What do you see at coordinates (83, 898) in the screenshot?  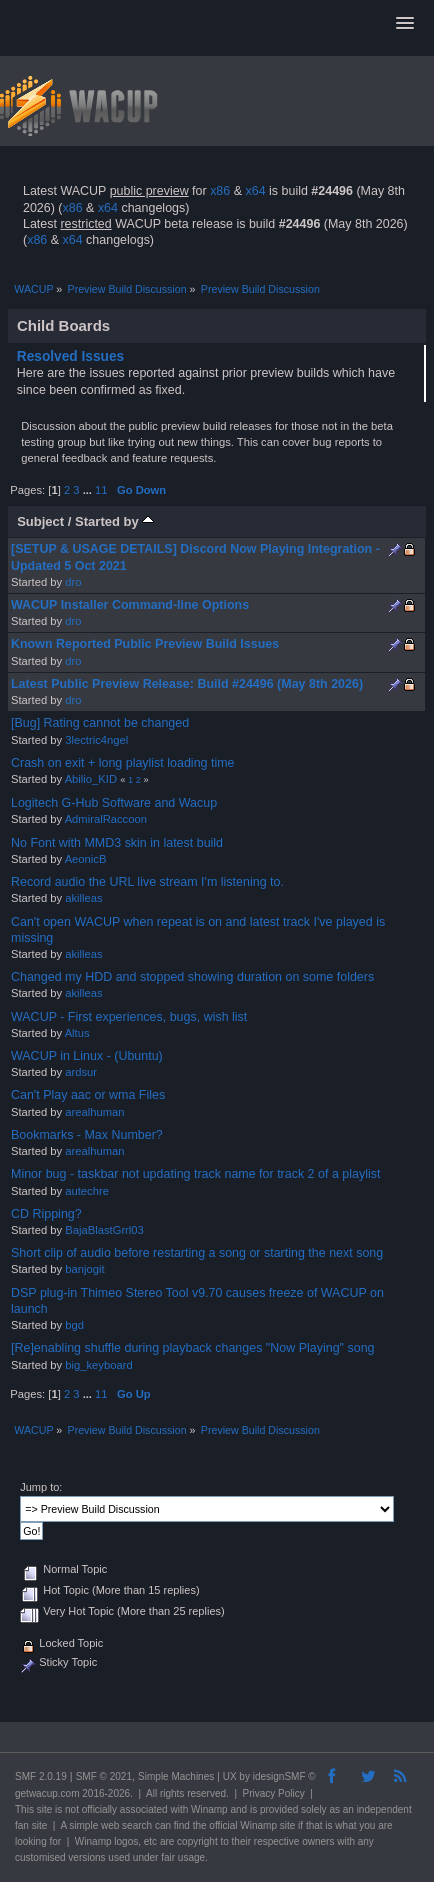 I see `akilleas` at bounding box center [83, 898].